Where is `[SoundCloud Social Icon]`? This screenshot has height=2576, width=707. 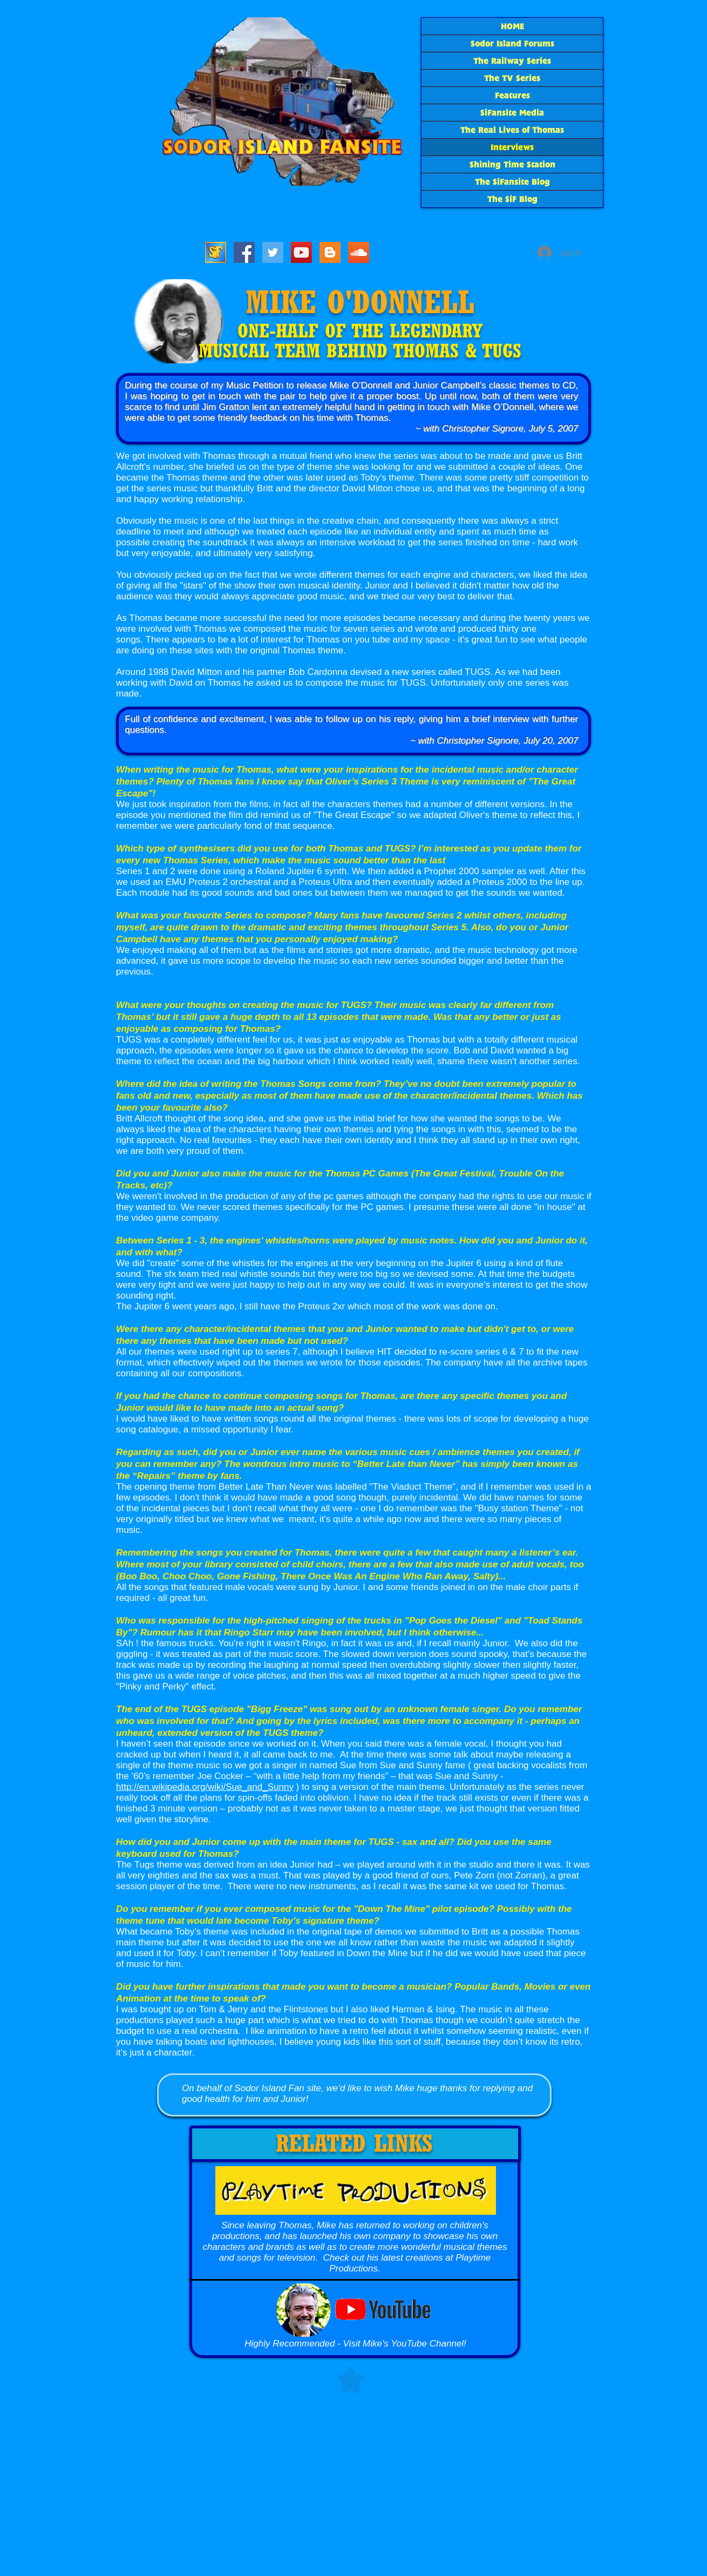 [SoundCloud Social Icon] is located at coordinates (358, 252).